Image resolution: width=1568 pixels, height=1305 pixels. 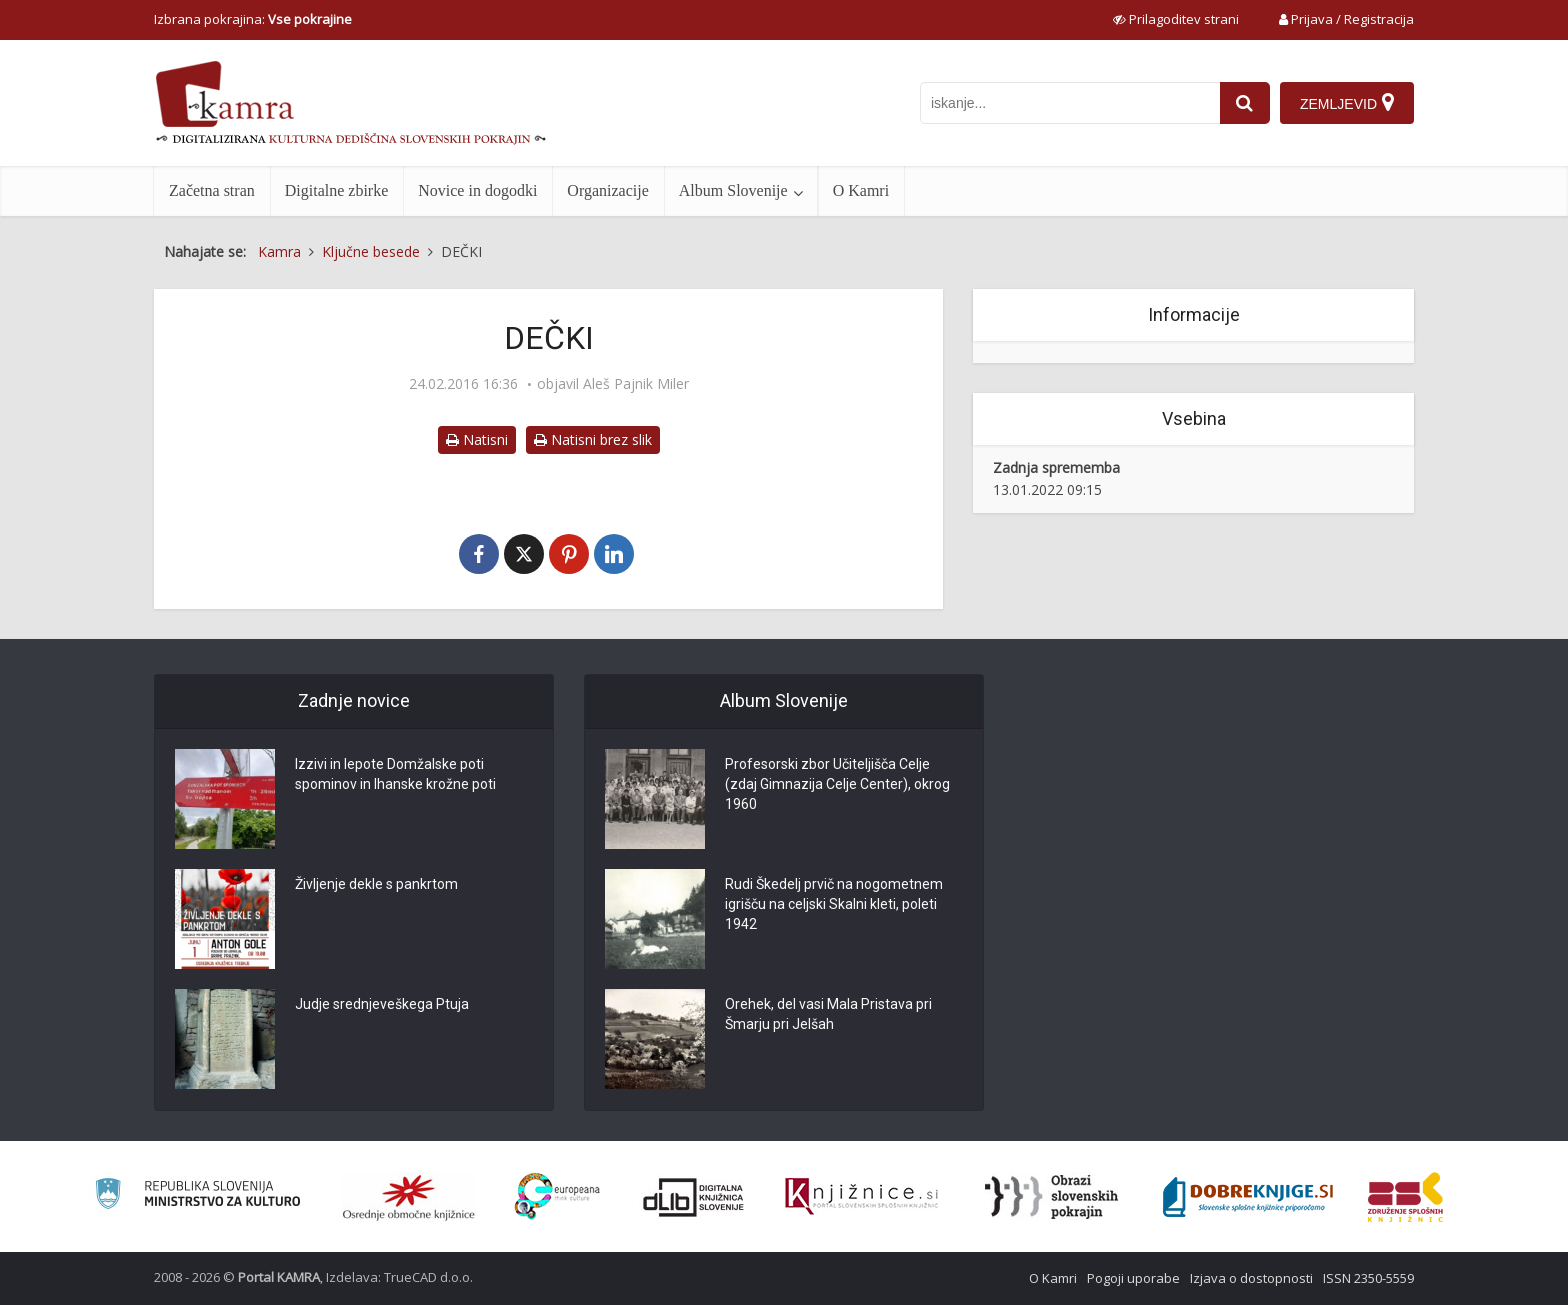 I want to click on [Portal Europeana], so click(x=557, y=1196).